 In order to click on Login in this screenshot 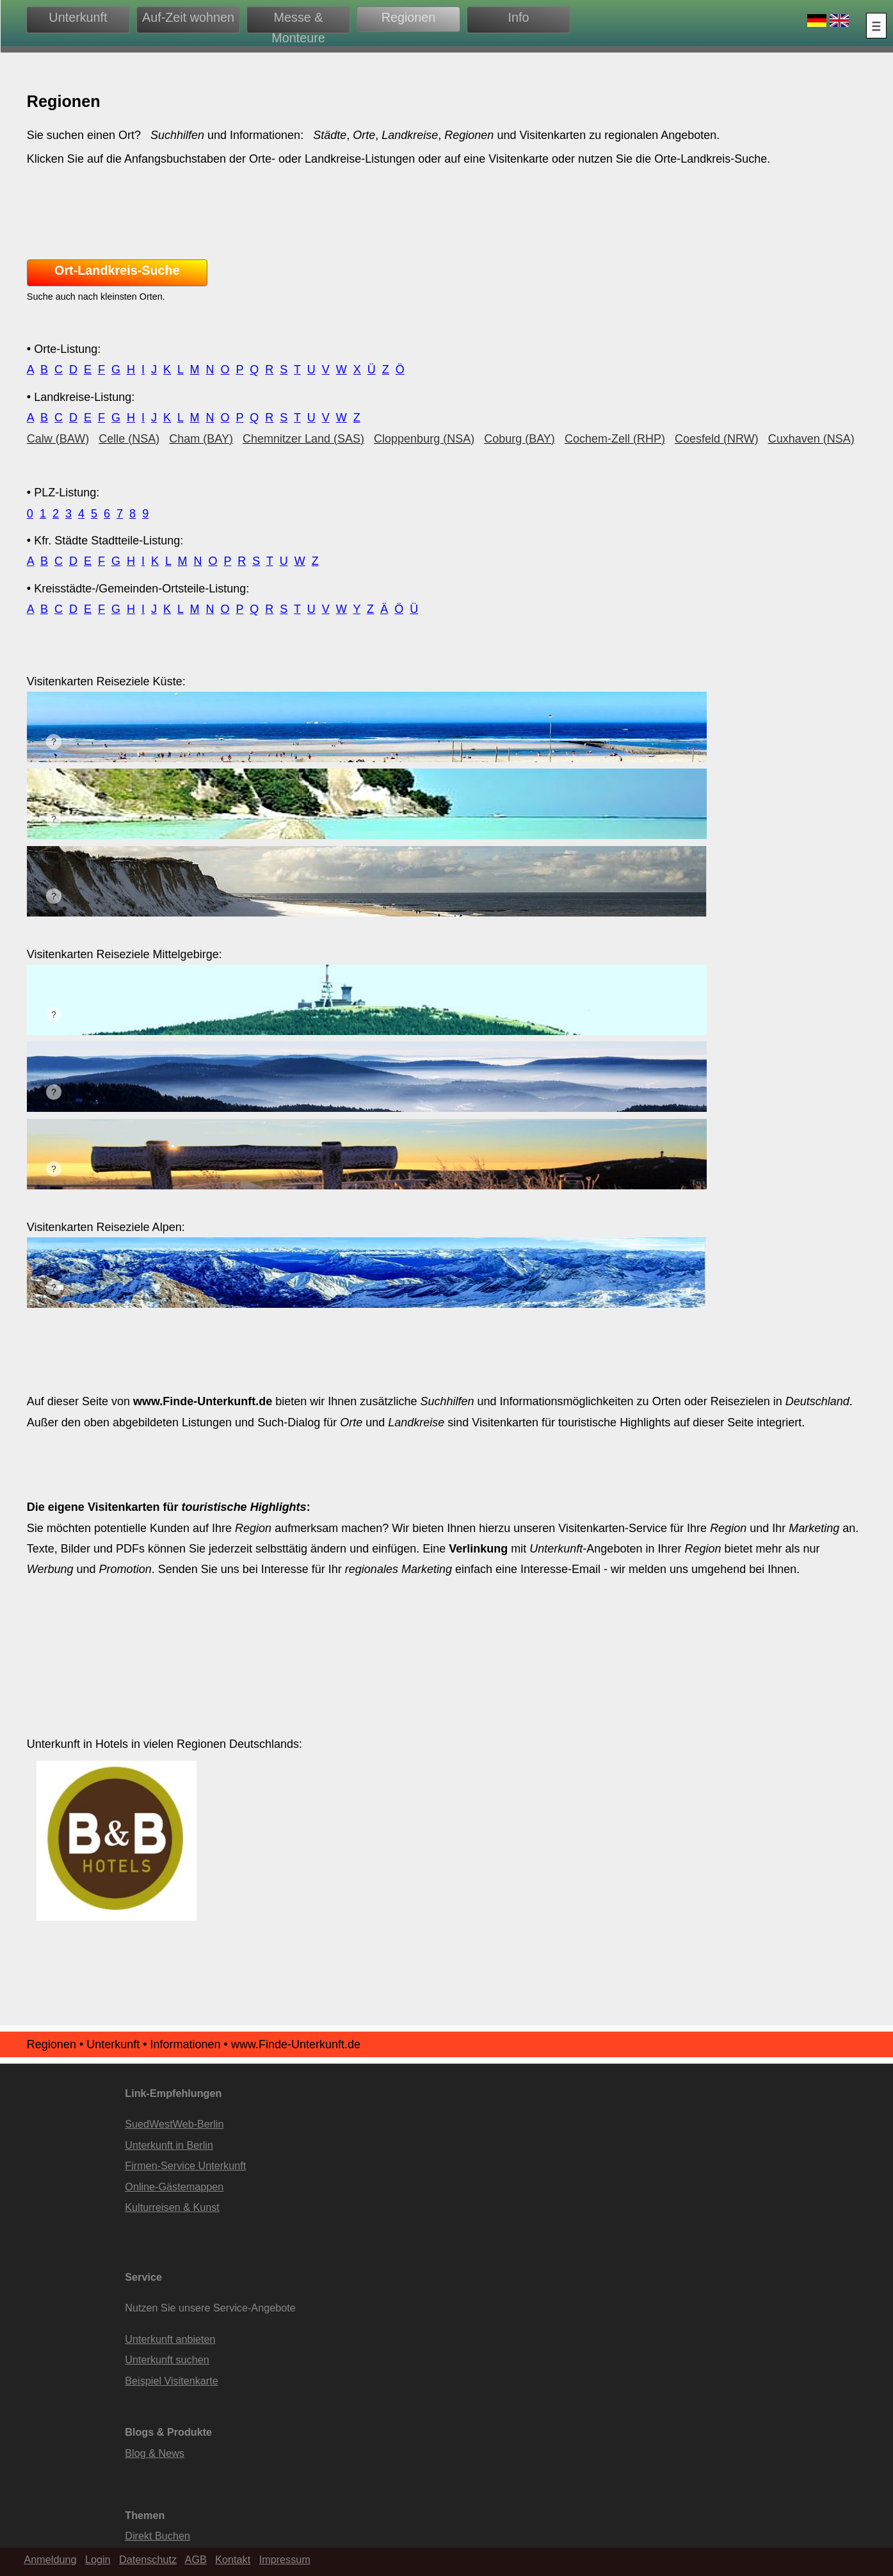, I will do `click(98, 2559)`.